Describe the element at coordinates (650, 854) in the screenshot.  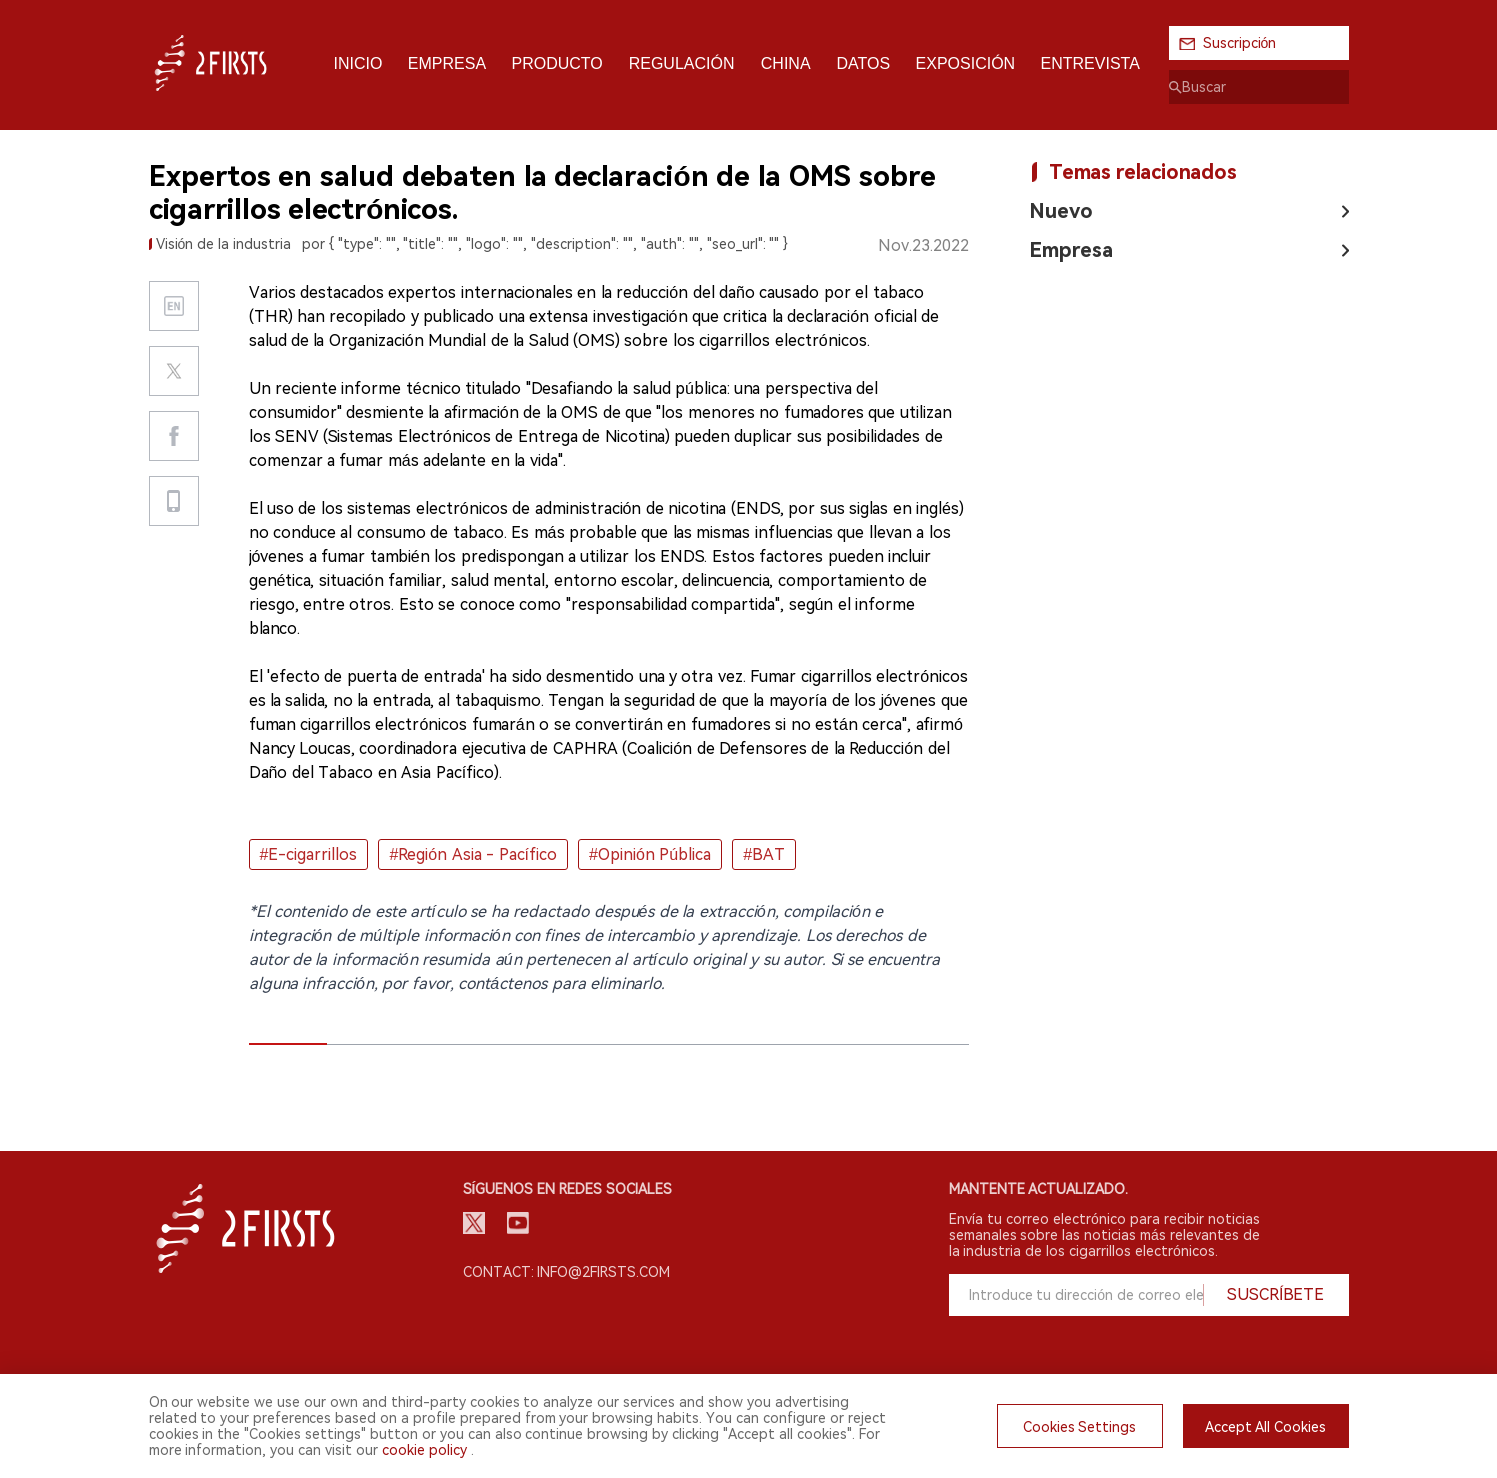
I see `#Opinión Pública` at that location.